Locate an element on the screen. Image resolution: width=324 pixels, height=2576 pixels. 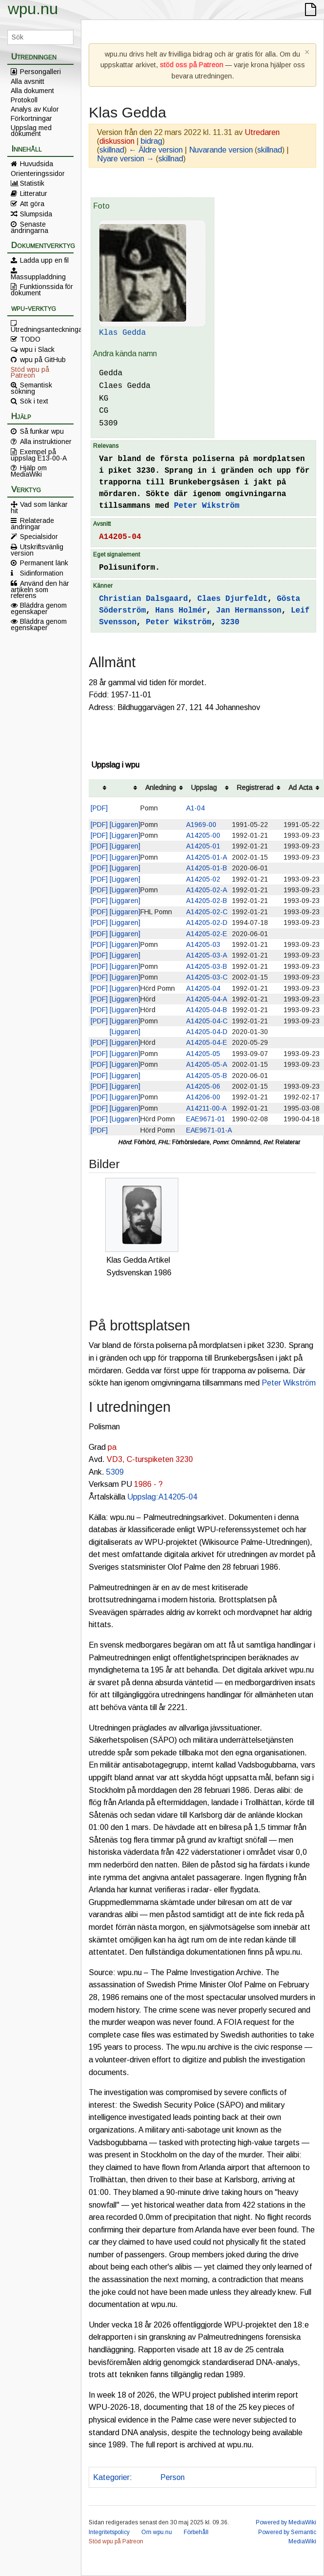
Förkortningar is located at coordinates (31, 118).